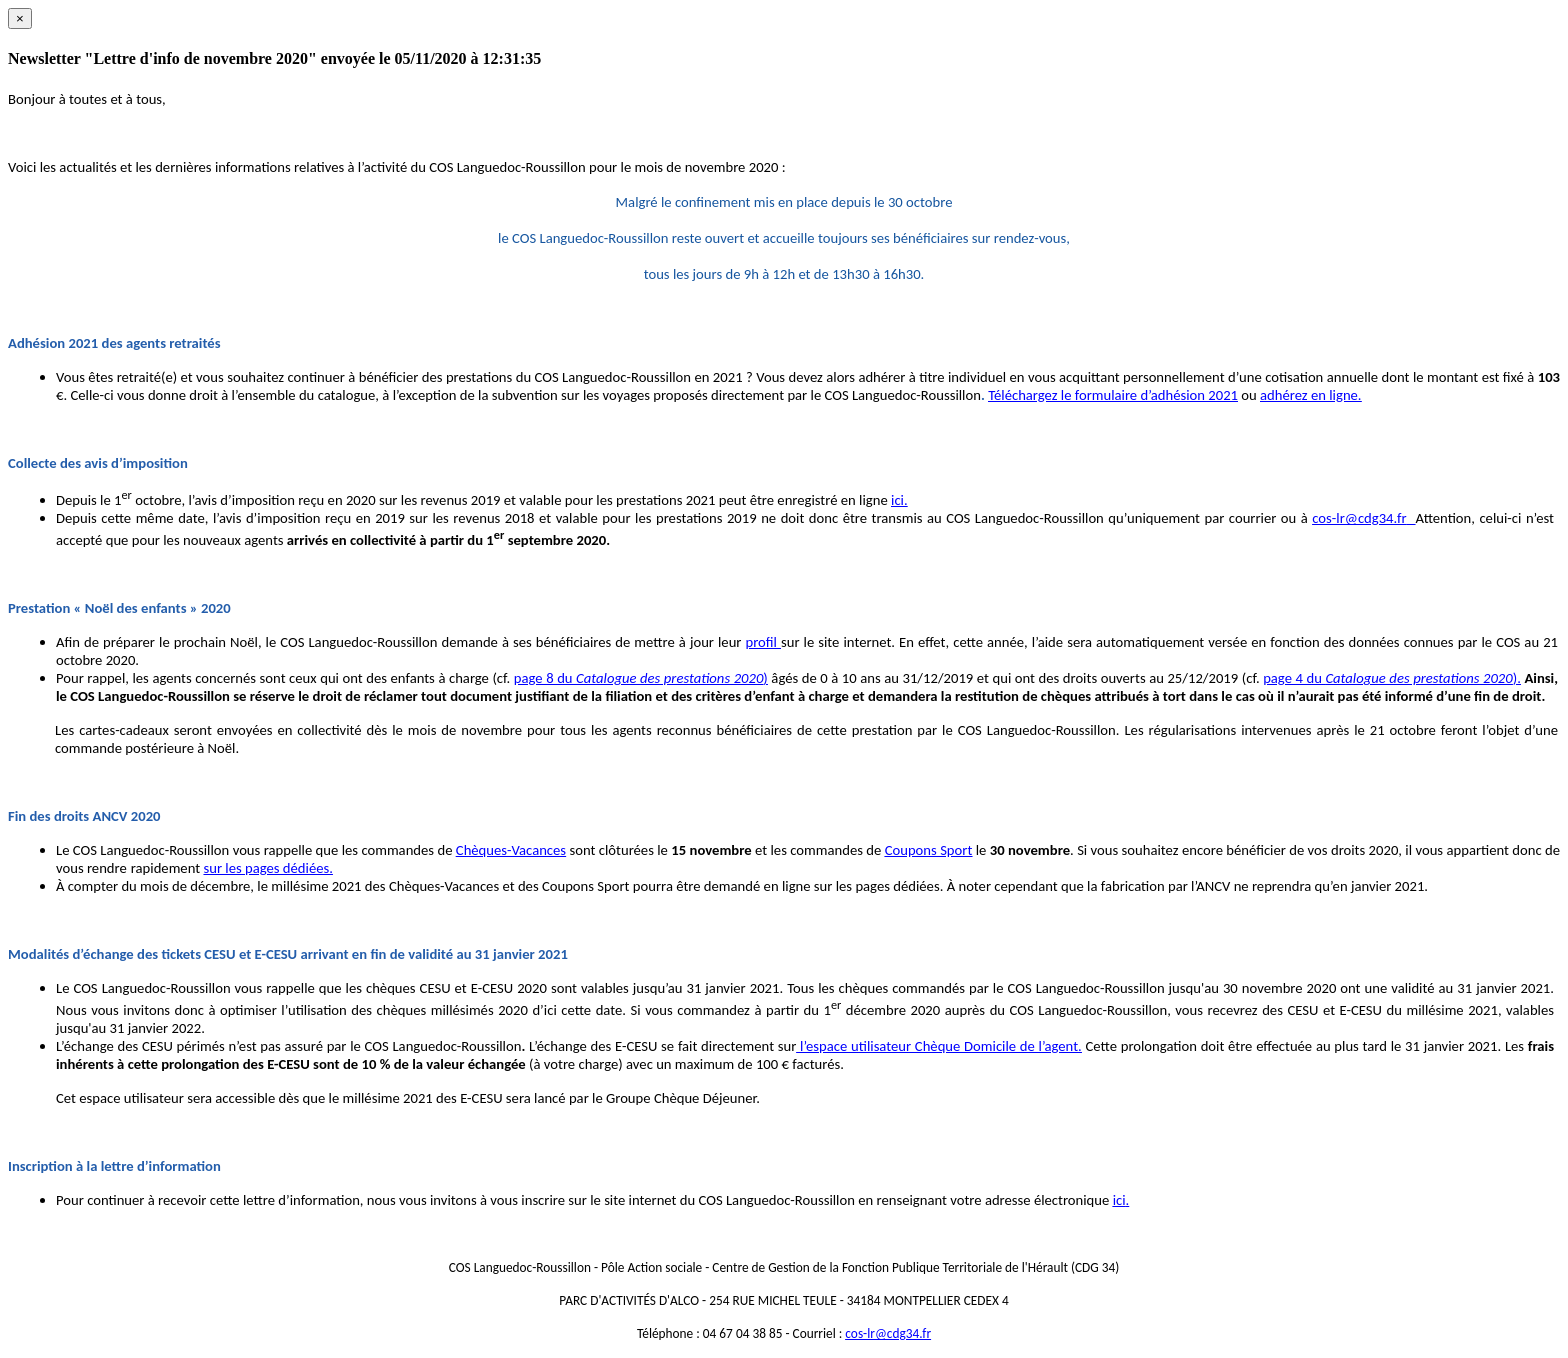  I want to click on cos-lr@cdg34.fr, so click(1359, 518).